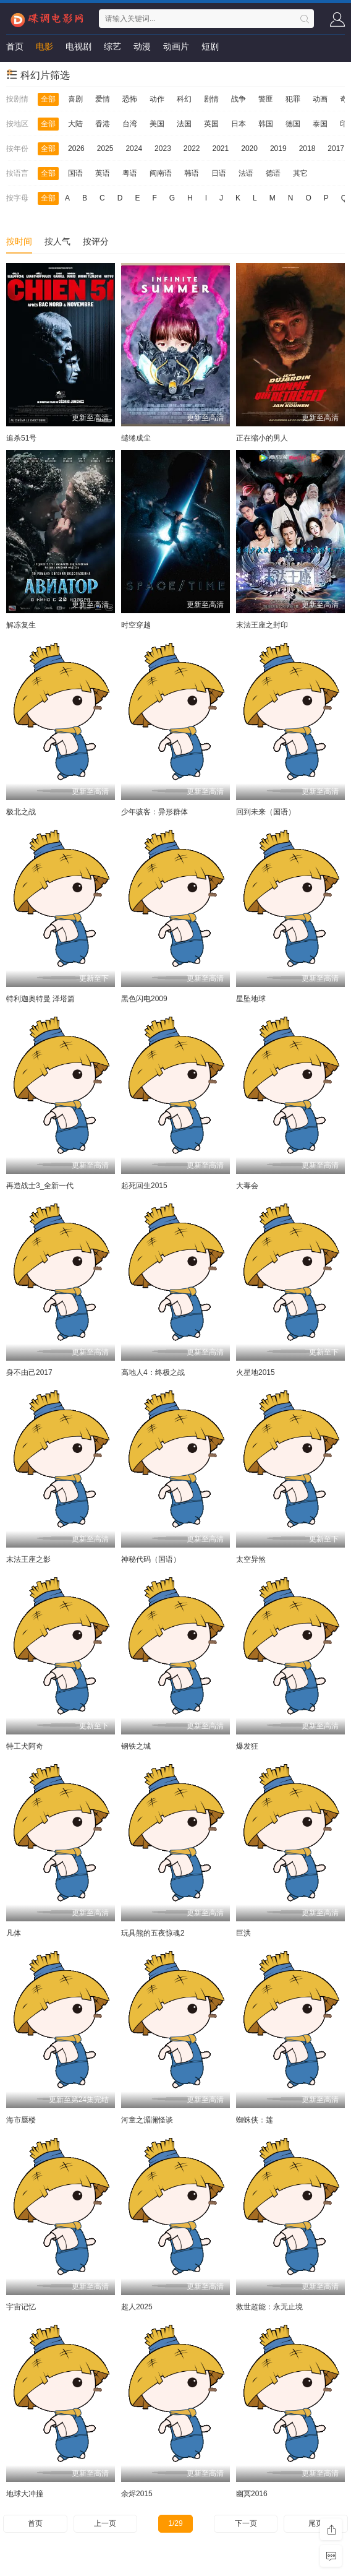 The image size is (351, 2576). Describe the element at coordinates (184, 123) in the screenshot. I see `法国` at that location.